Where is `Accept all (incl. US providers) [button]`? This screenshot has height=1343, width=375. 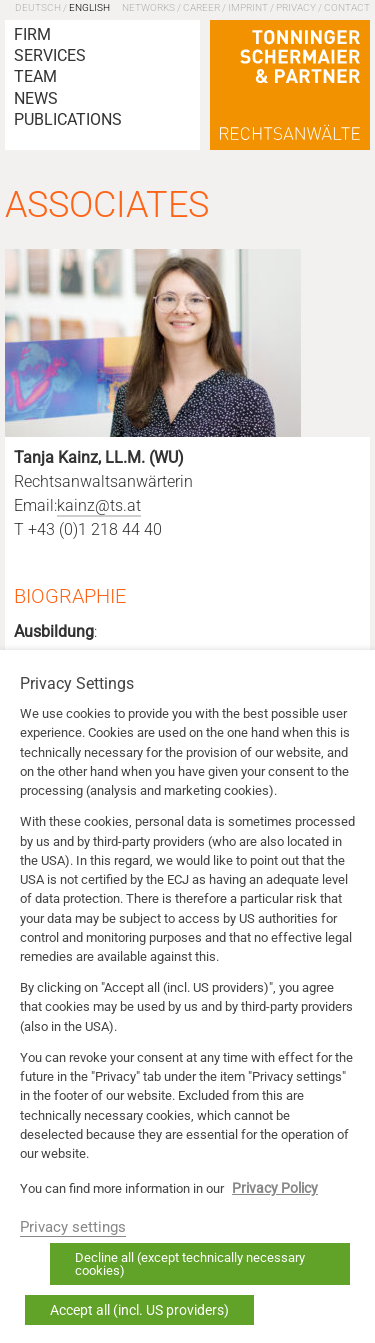 Accept all (incl. US providers) [button] is located at coordinates (139, 1310).